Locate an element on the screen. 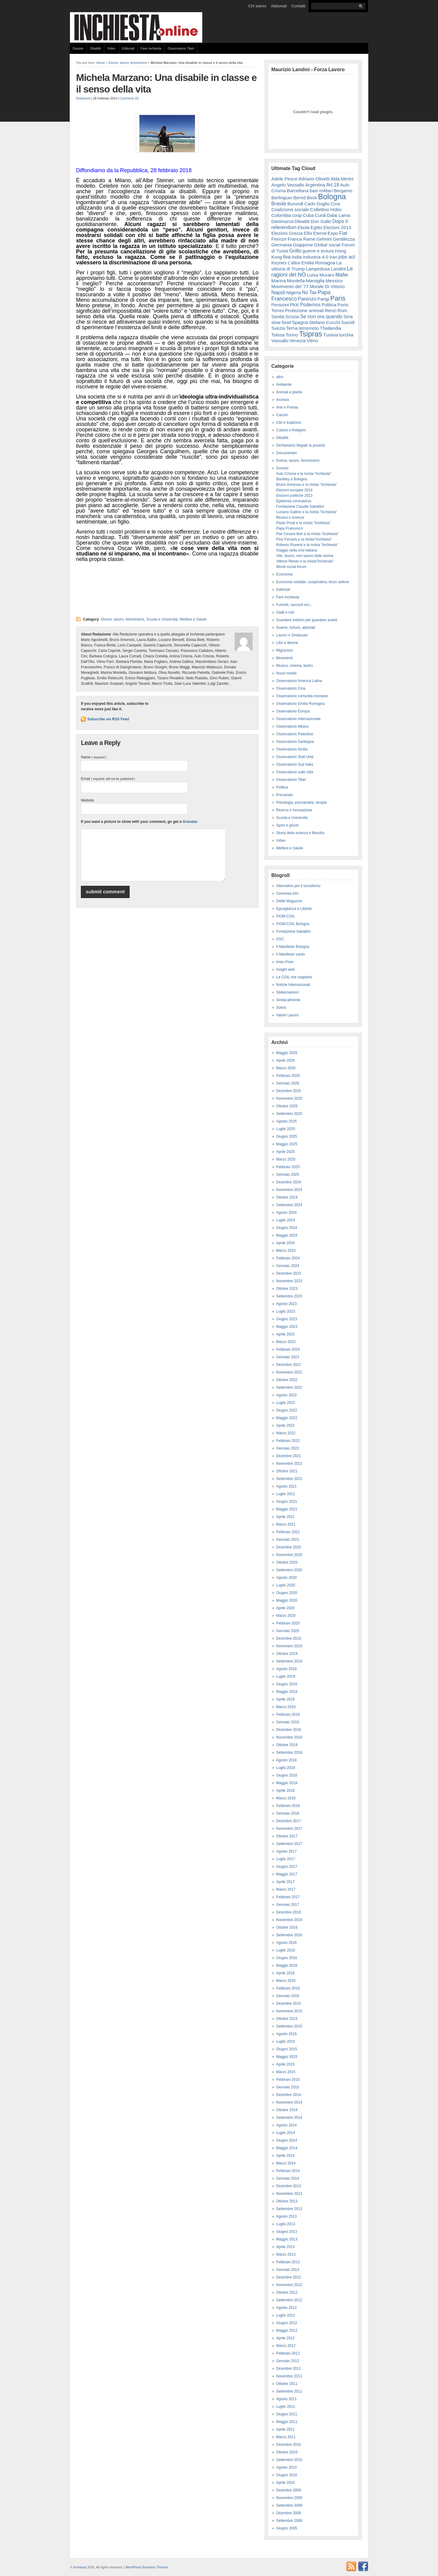 The height and width of the screenshot is (2576, 438). Febbraio 2017 is located at coordinates (288, 1897).